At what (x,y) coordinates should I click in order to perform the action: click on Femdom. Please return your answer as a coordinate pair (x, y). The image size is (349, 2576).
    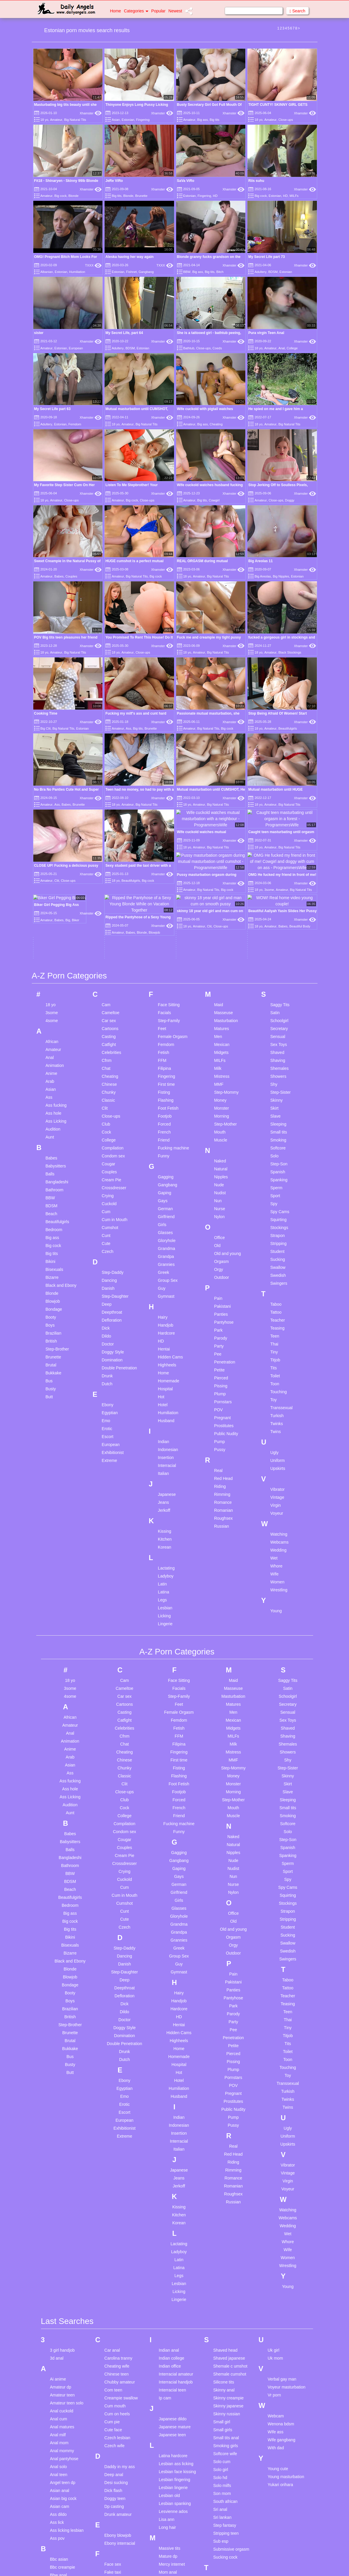
    Looking at the image, I should click on (74, 424).